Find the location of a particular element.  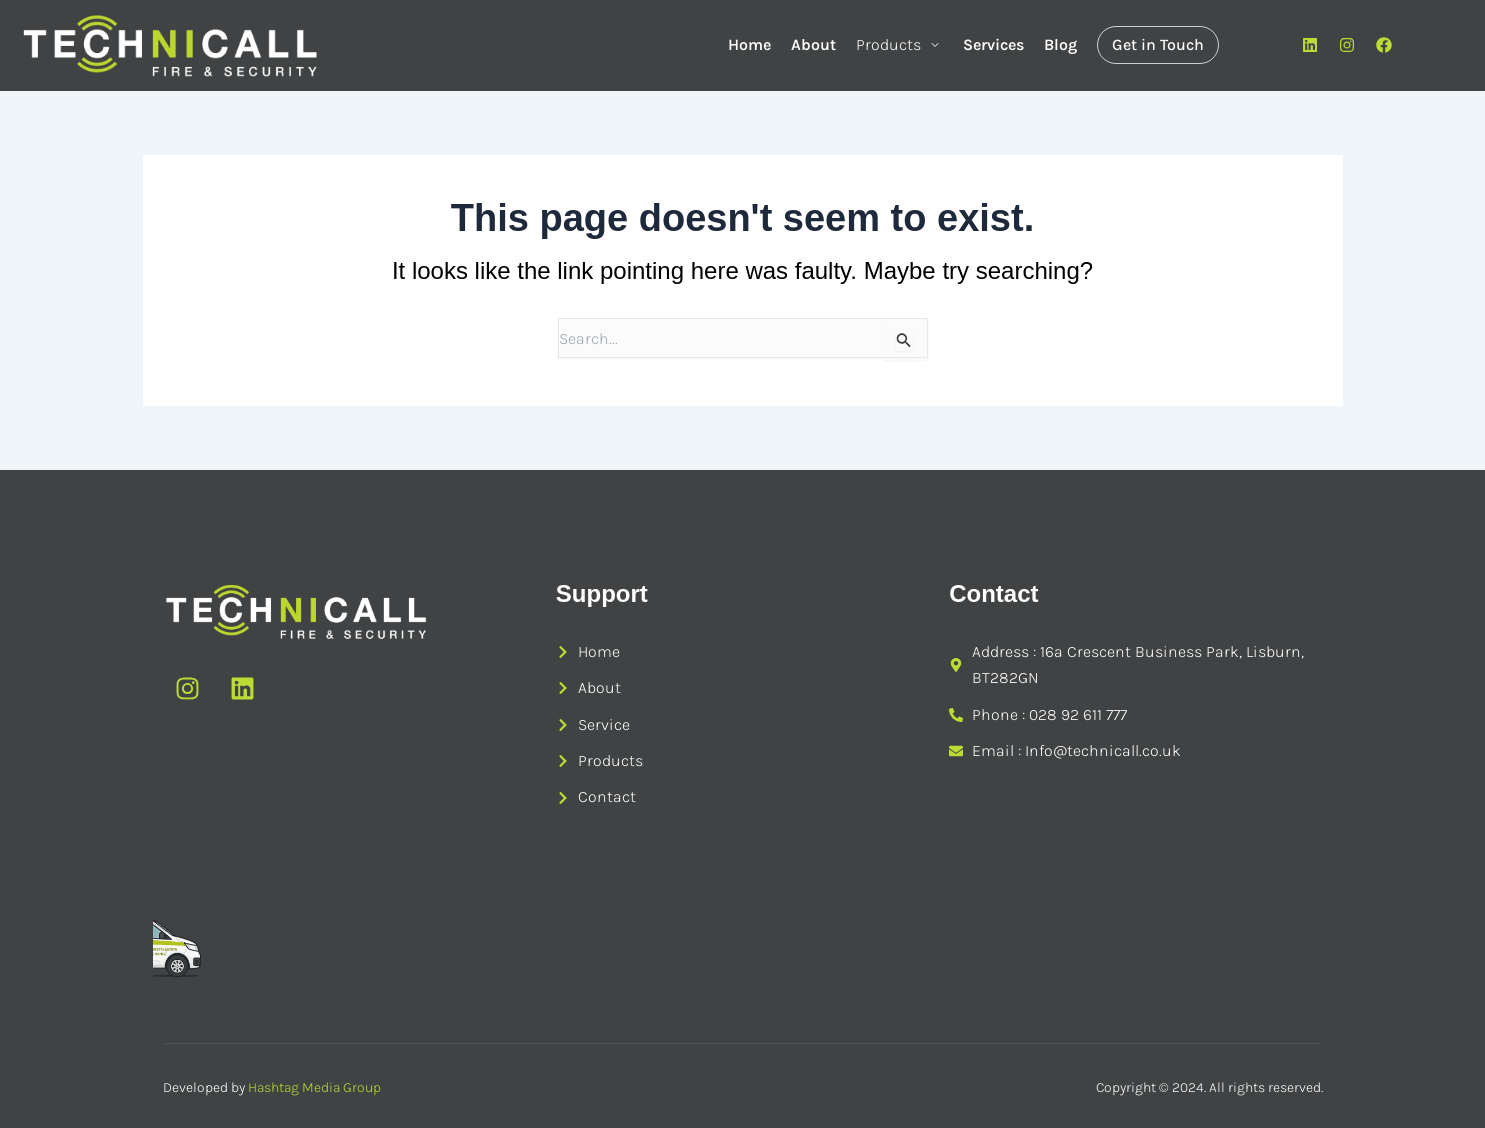

Home [menuitem] is located at coordinates (749, 44).